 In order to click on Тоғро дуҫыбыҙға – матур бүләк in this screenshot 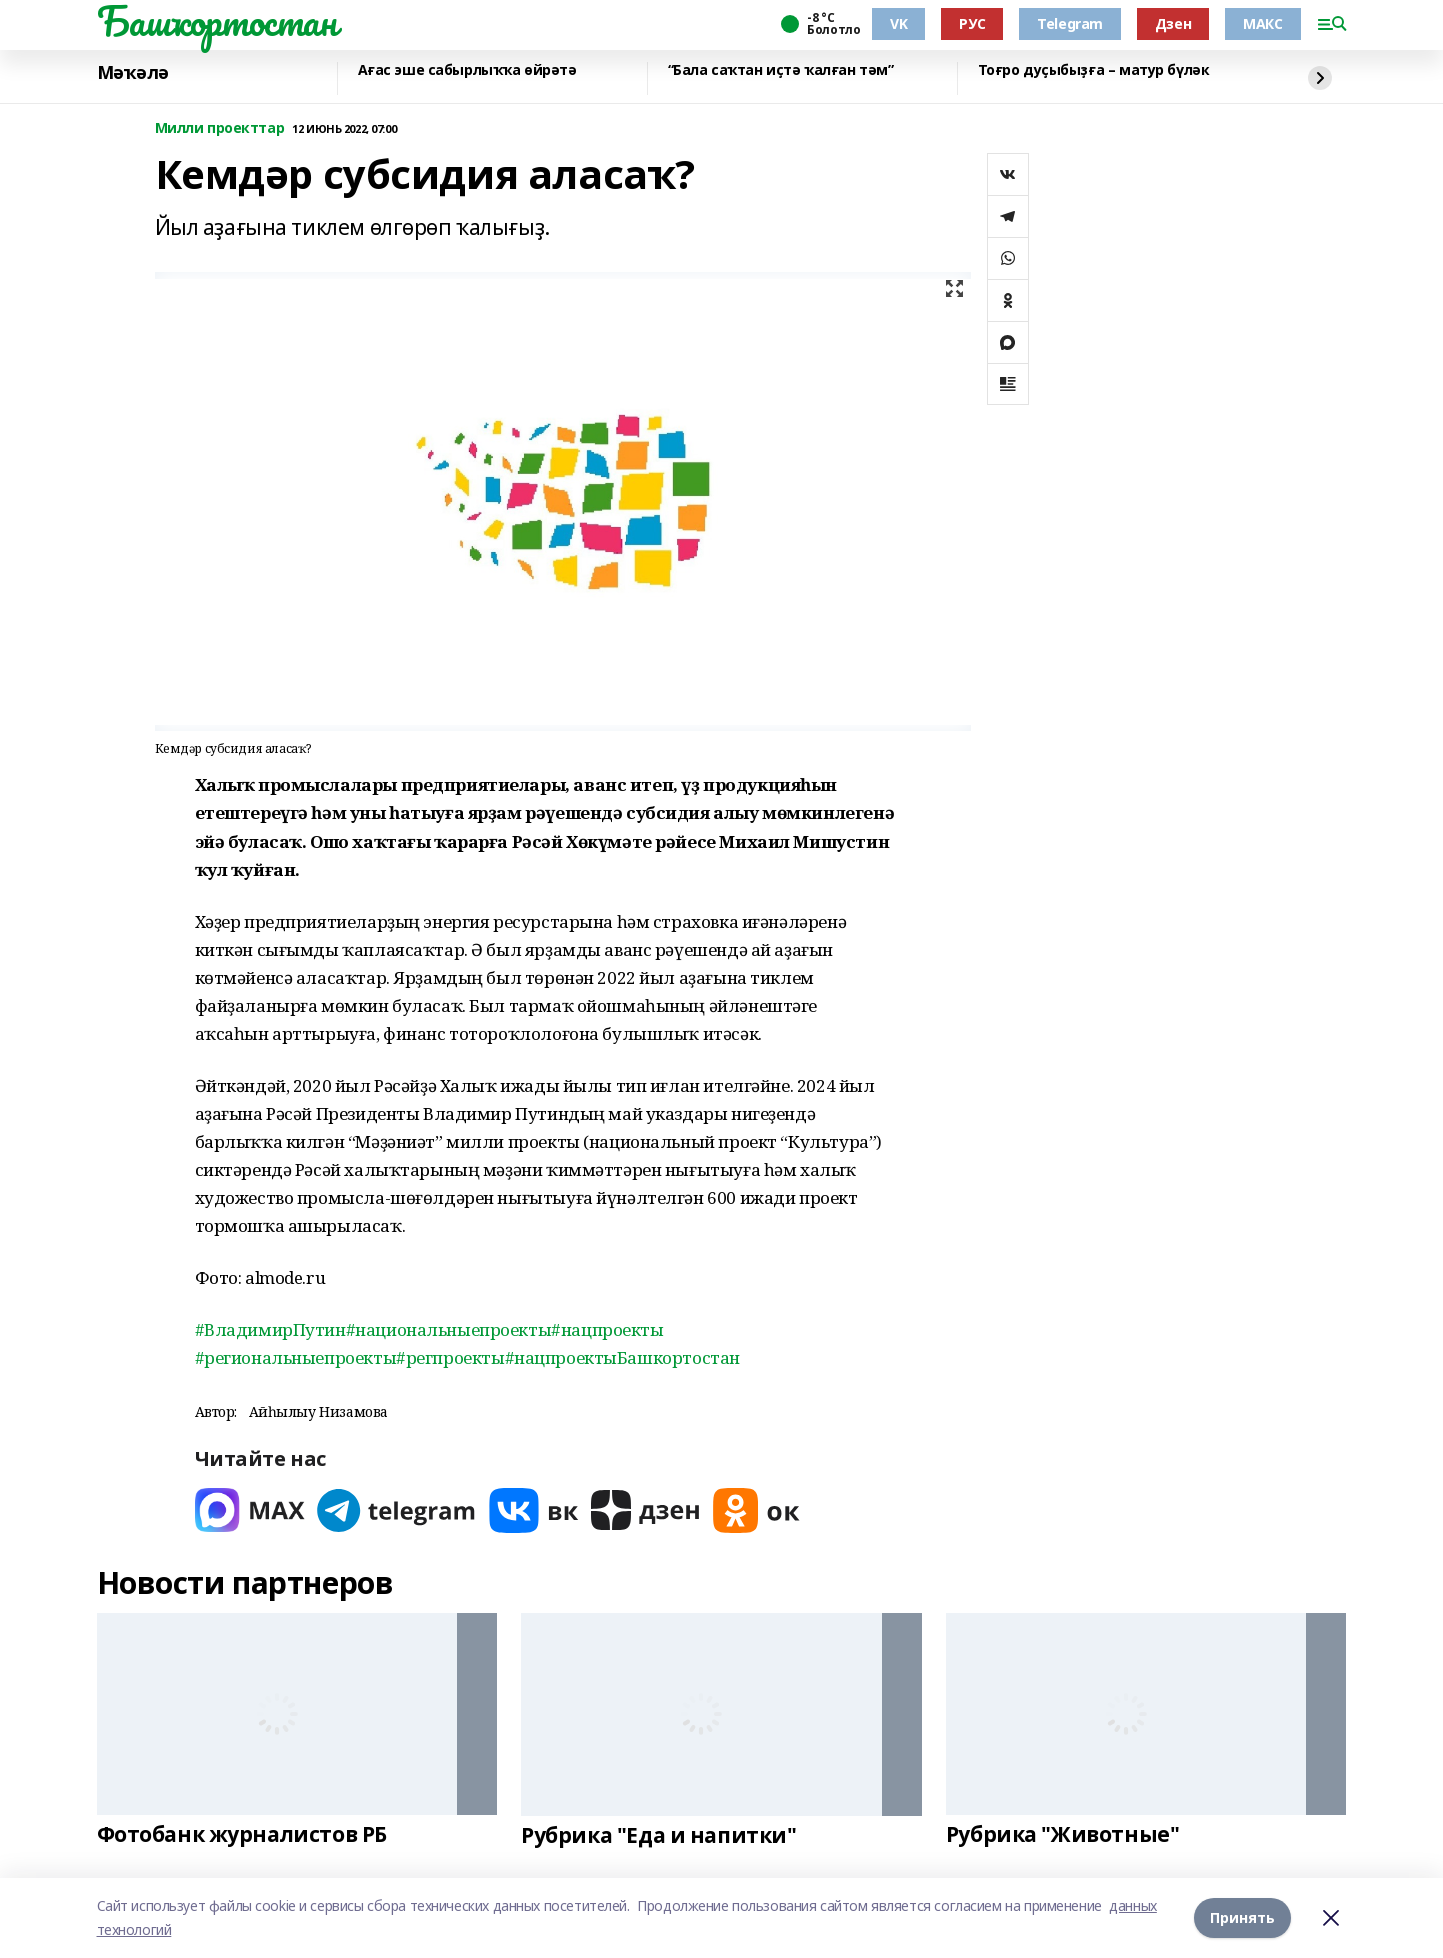, I will do `click(1094, 70)`.